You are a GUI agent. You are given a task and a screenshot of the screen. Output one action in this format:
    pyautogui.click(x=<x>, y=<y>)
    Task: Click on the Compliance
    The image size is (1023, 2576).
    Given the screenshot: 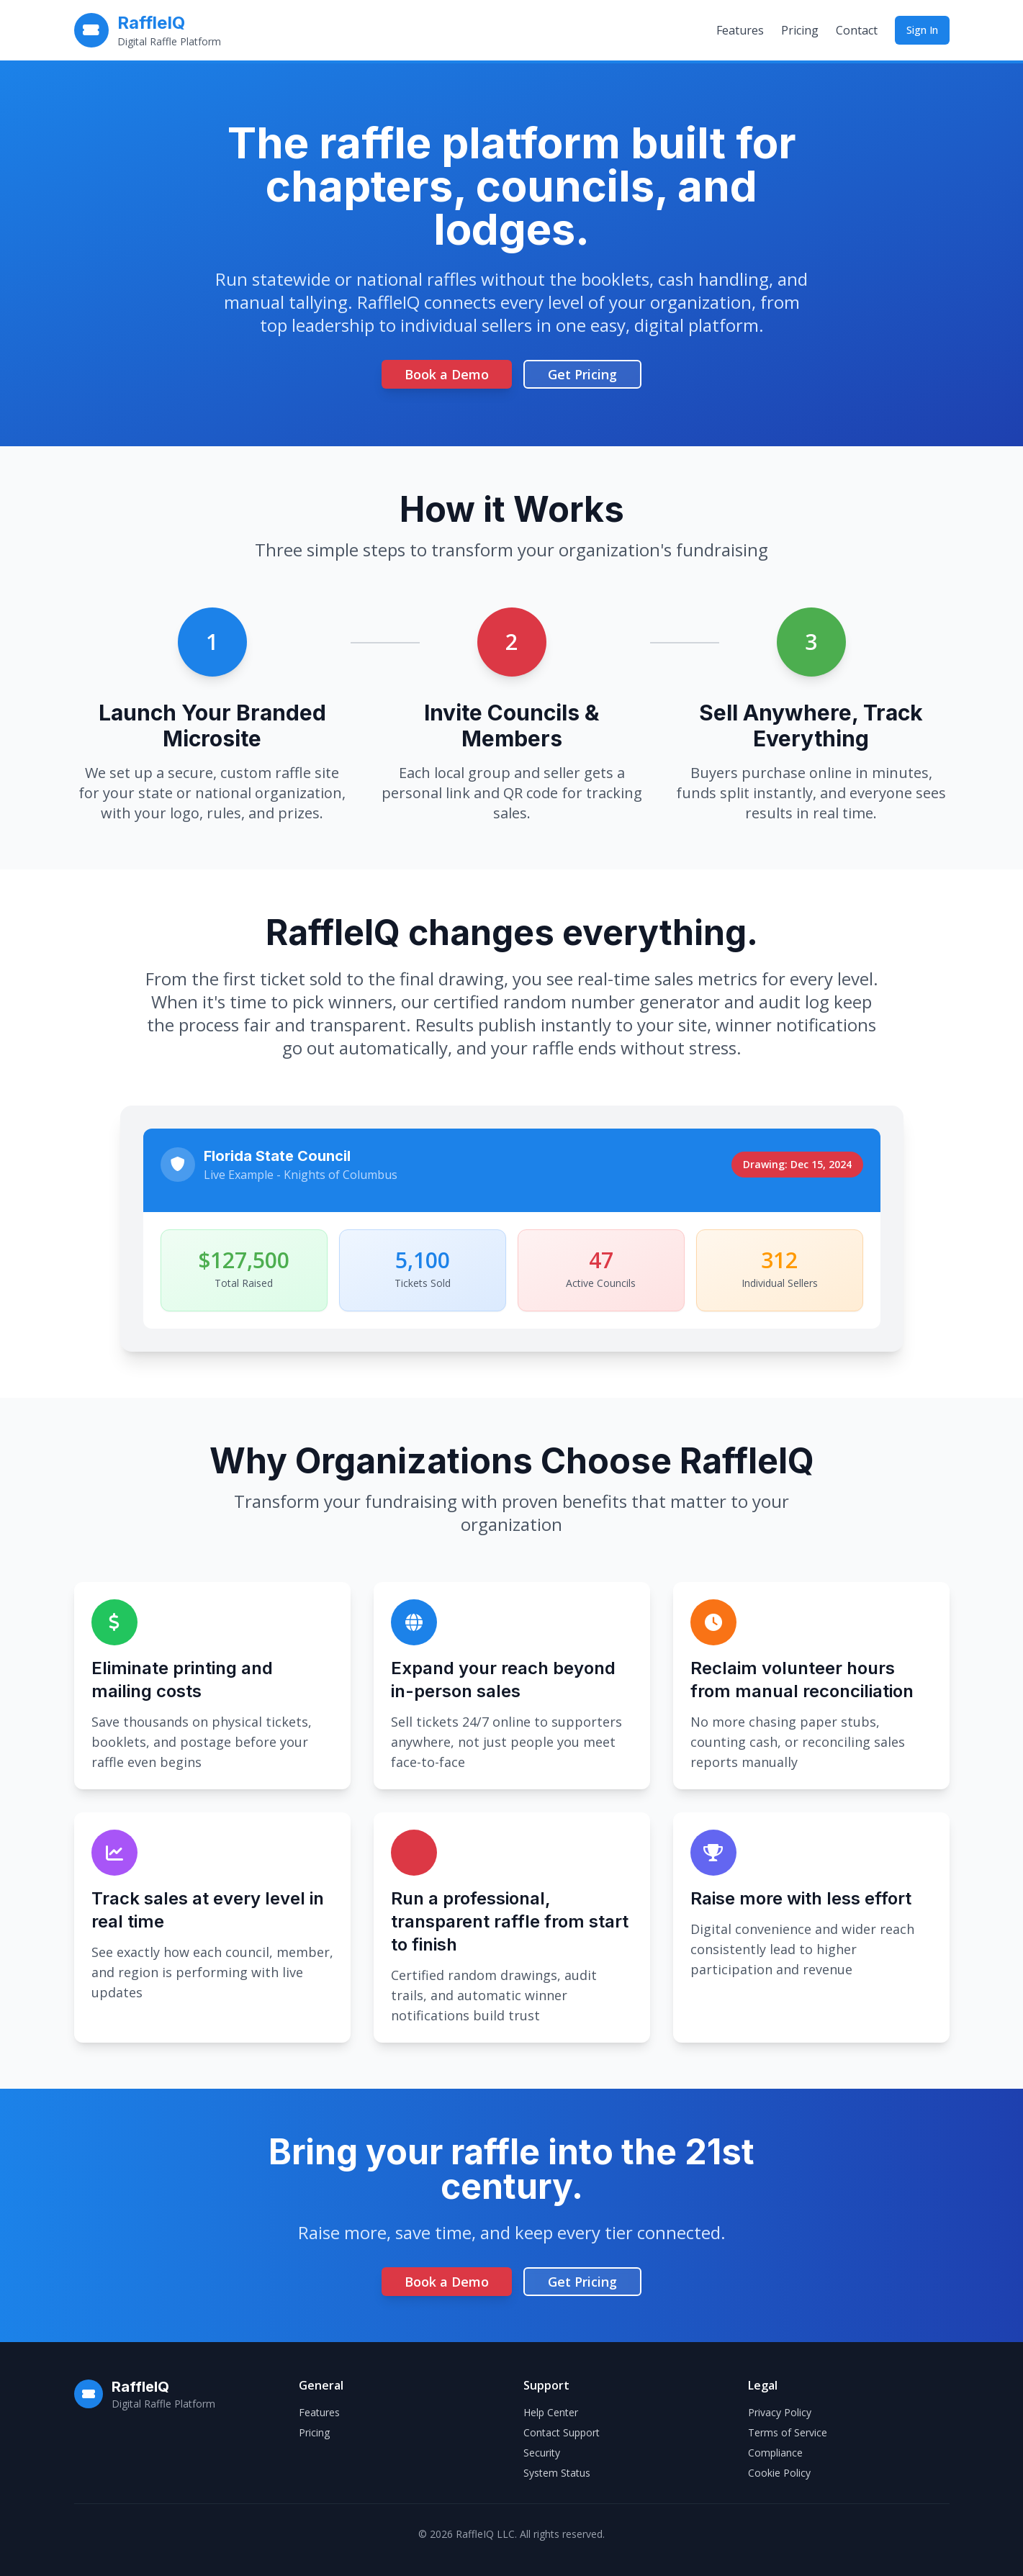 What is the action you would take?
    pyautogui.click(x=775, y=2452)
    